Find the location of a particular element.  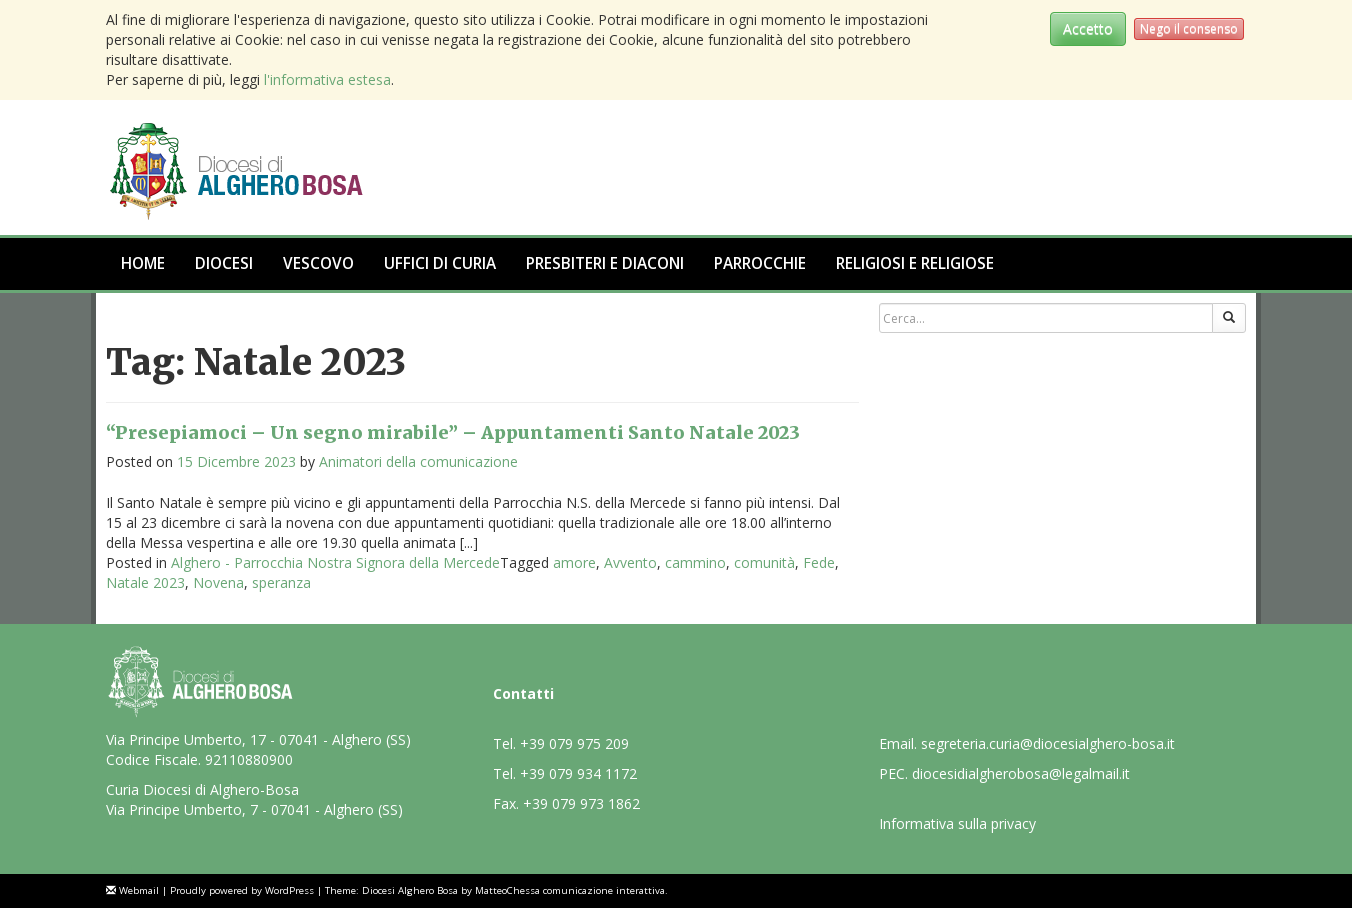

+39 079 934 1172 is located at coordinates (578, 773).